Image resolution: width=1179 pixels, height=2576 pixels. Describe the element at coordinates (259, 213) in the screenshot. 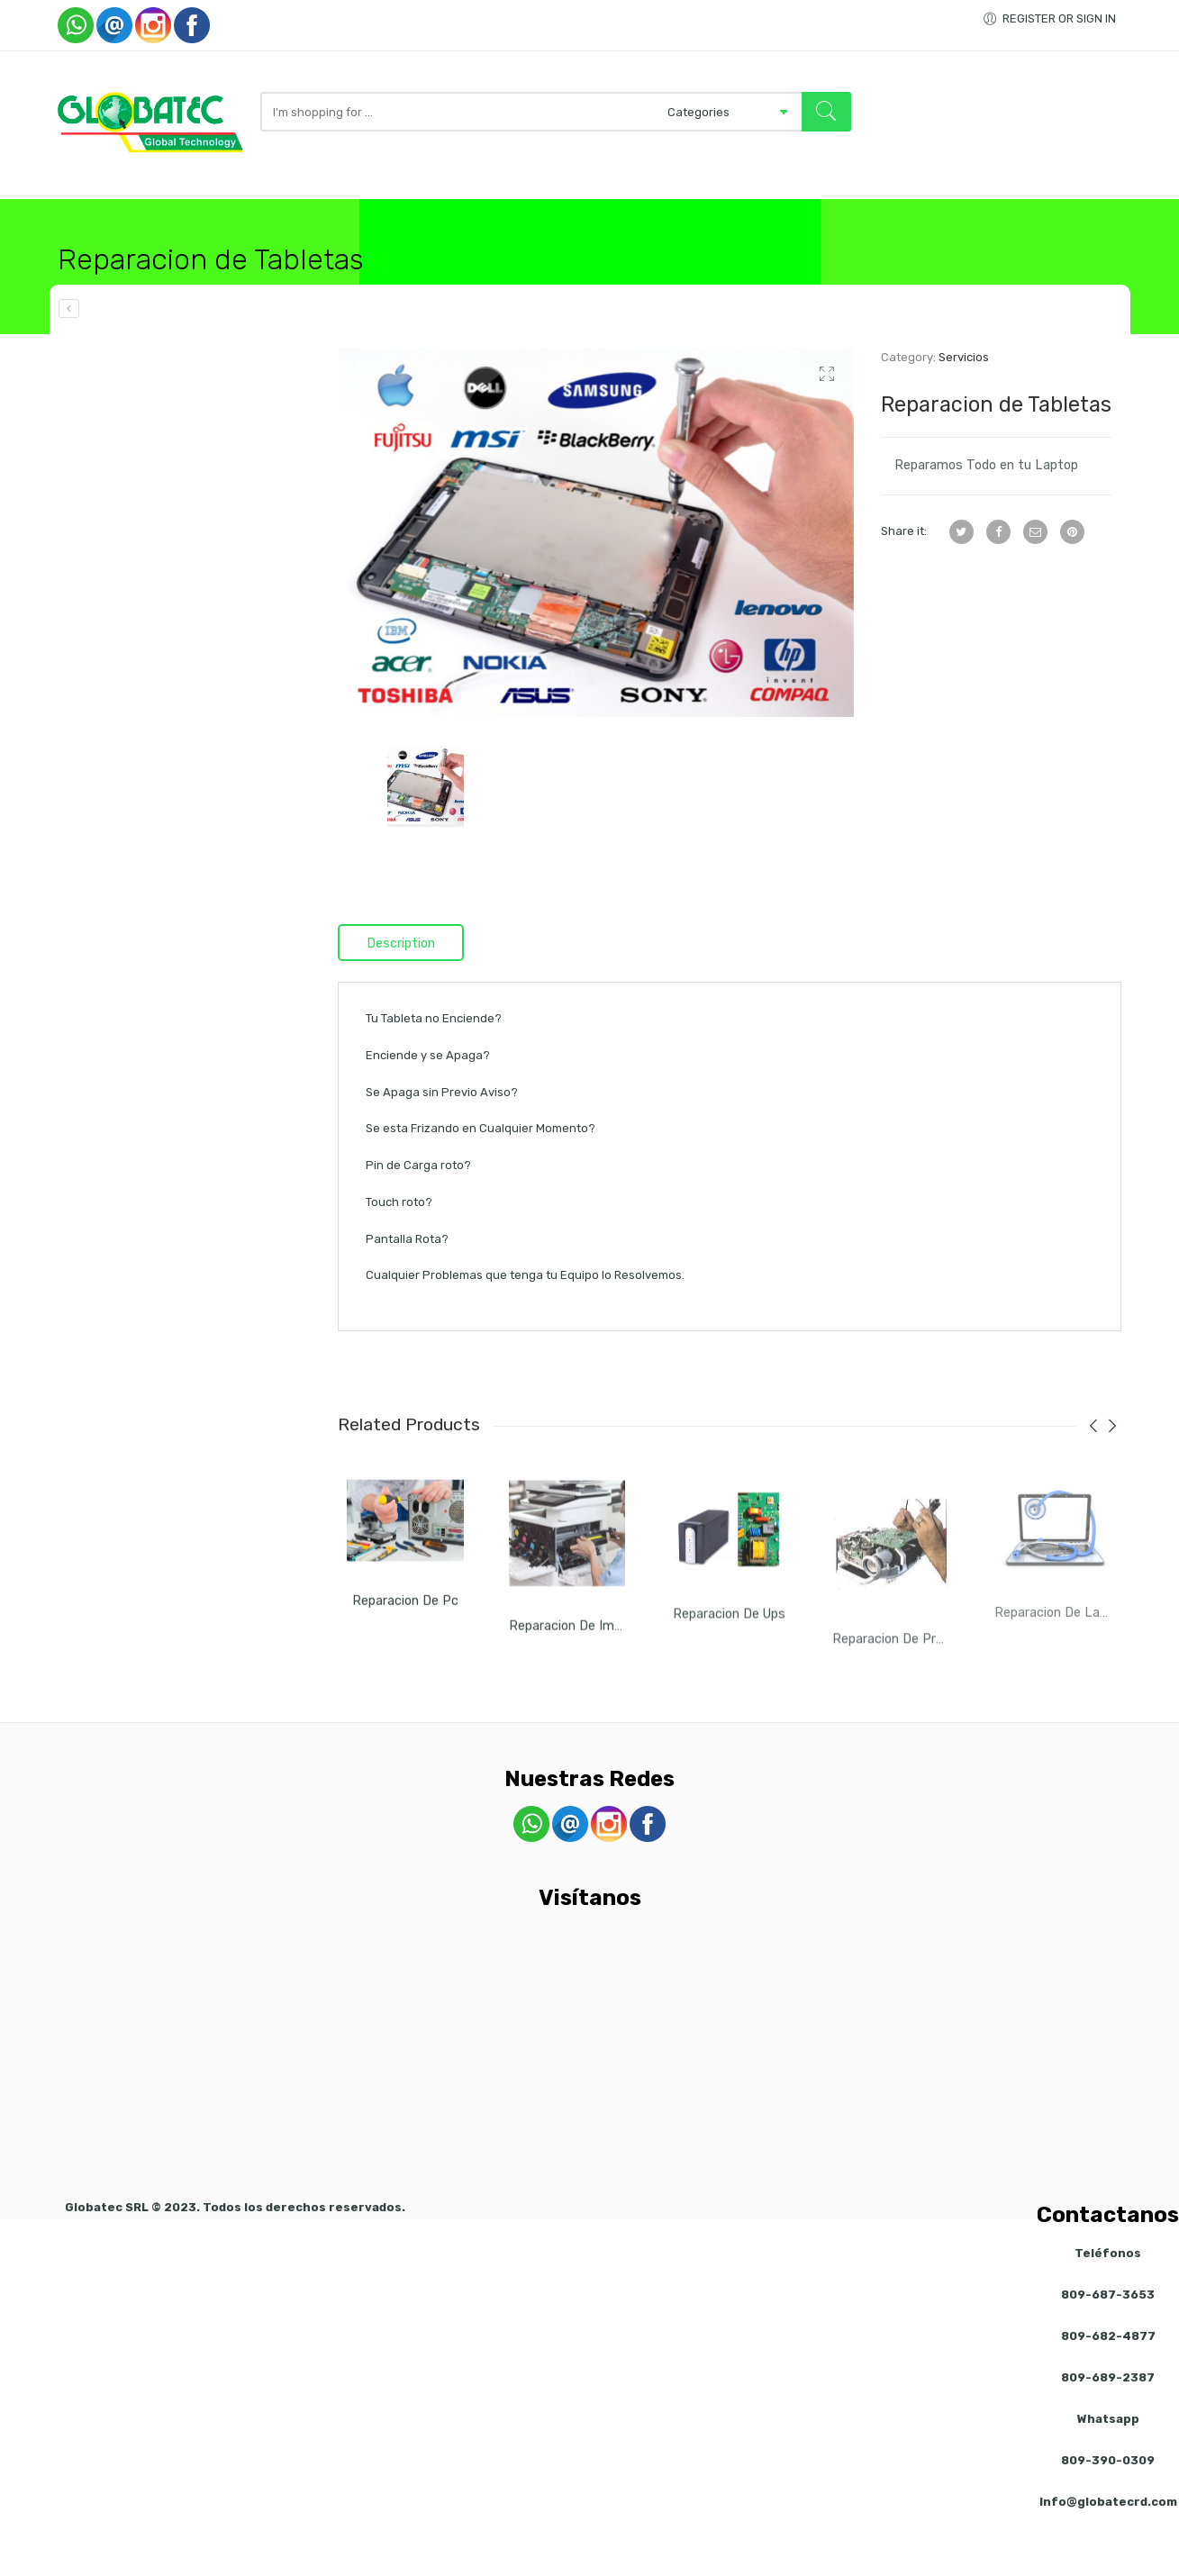

I see `Computadoras` at that location.